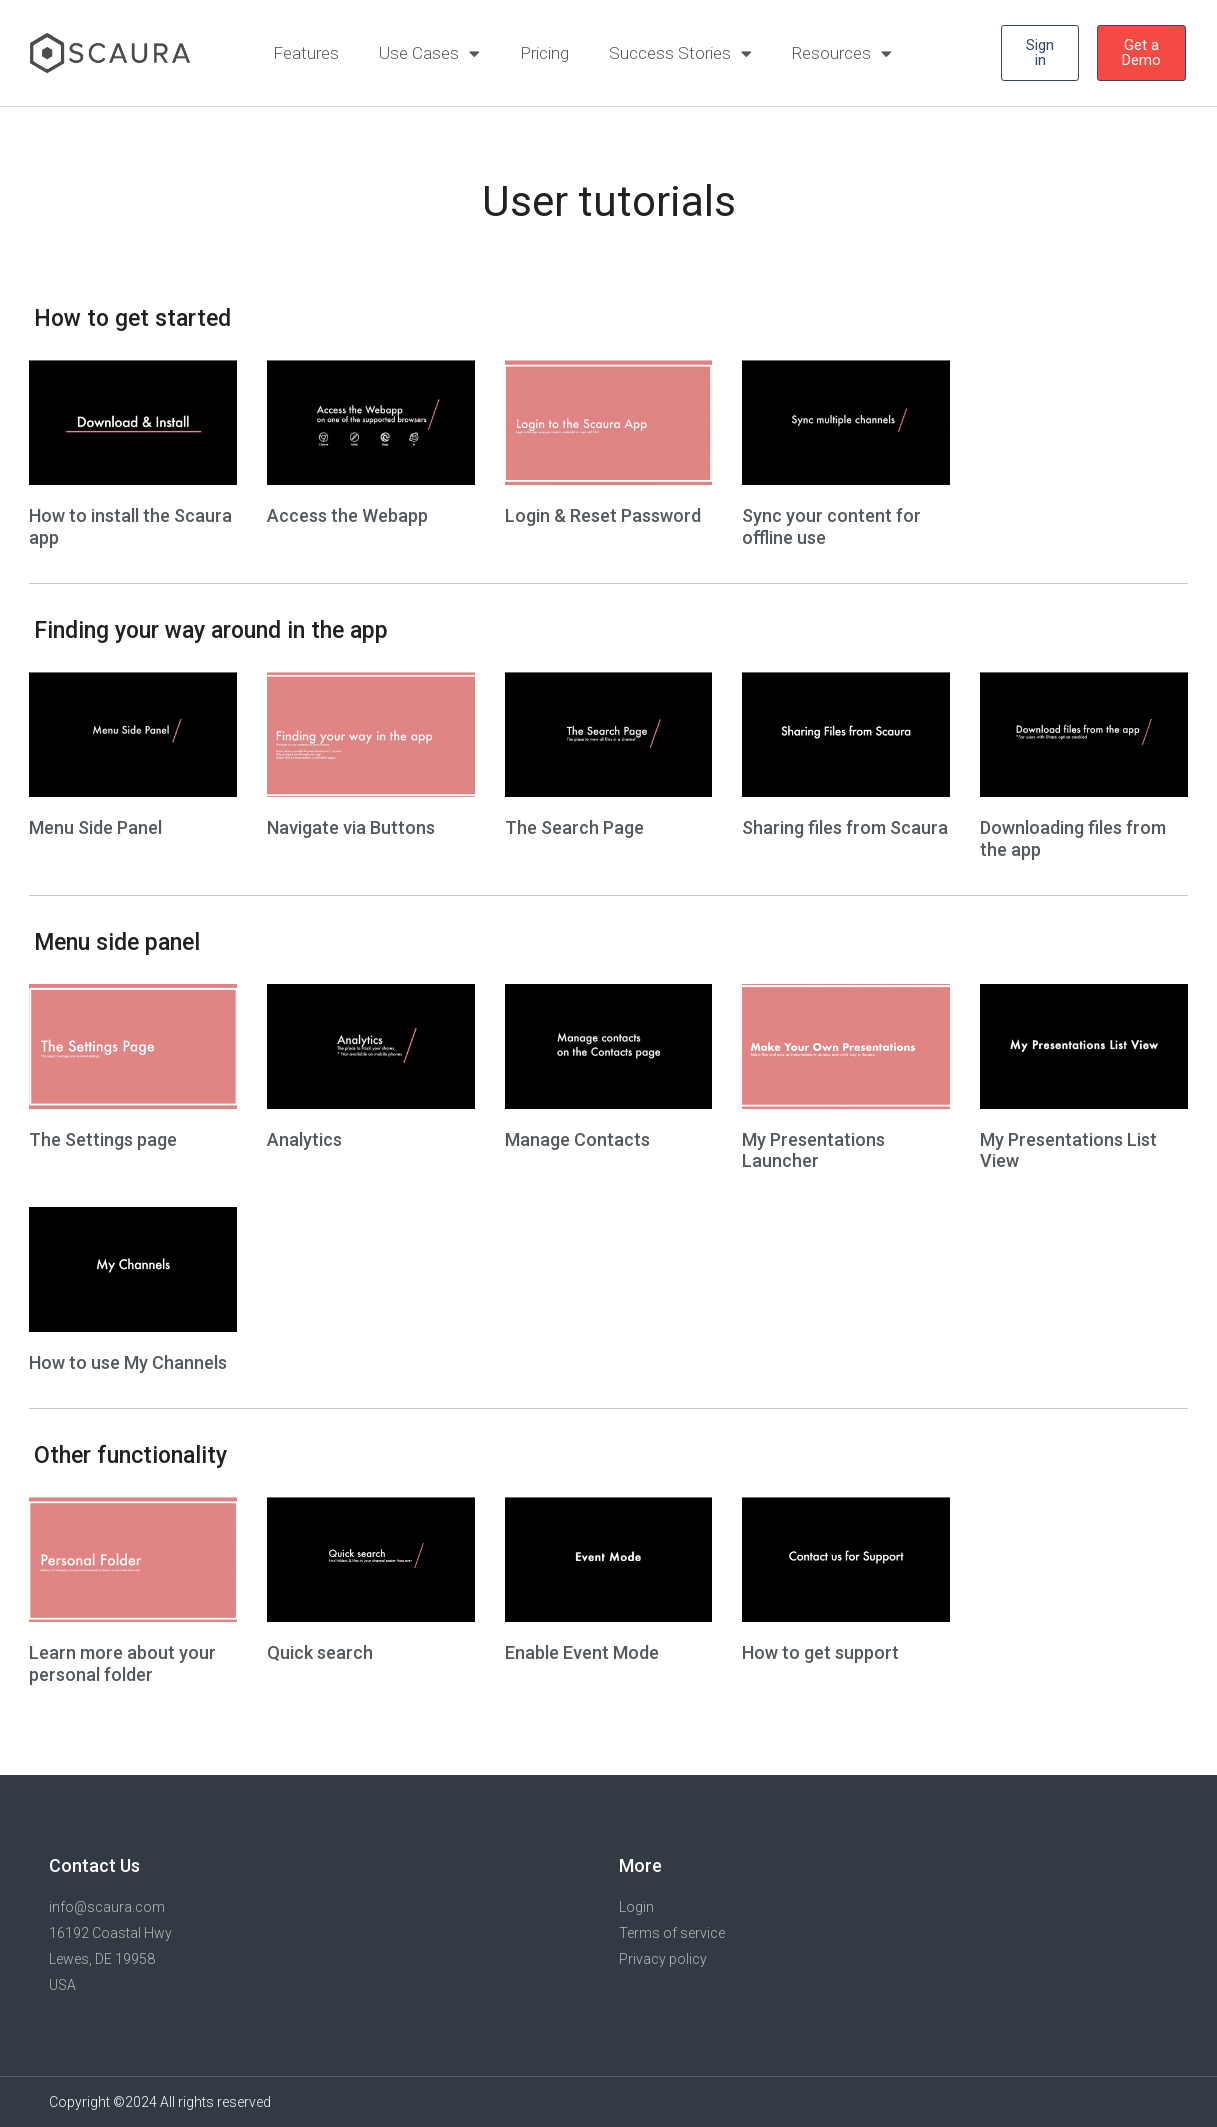 This screenshot has width=1217, height=2127. I want to click on The Settings page, so click(103, 1139).